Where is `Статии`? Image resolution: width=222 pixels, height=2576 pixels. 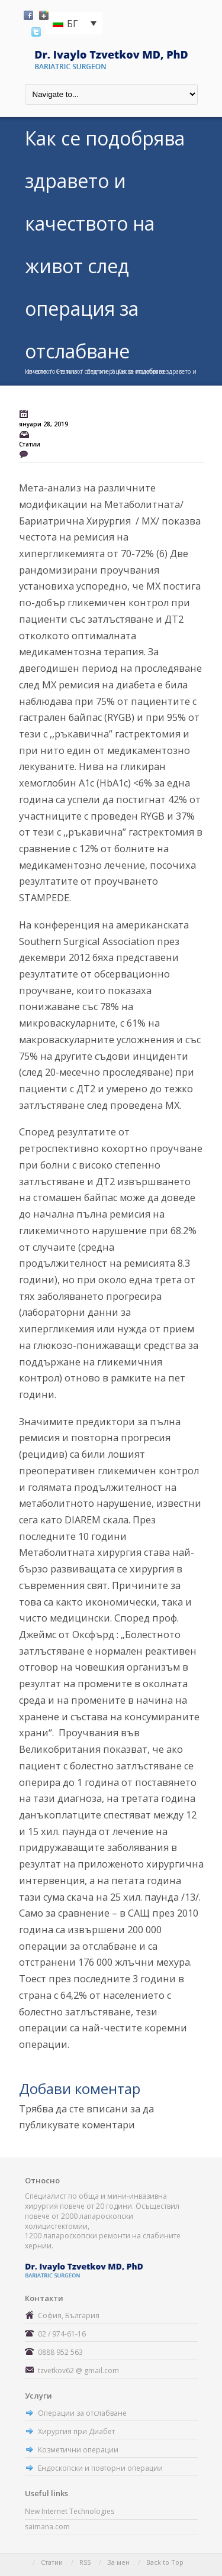
Статии is located at coordinates (66, 371).